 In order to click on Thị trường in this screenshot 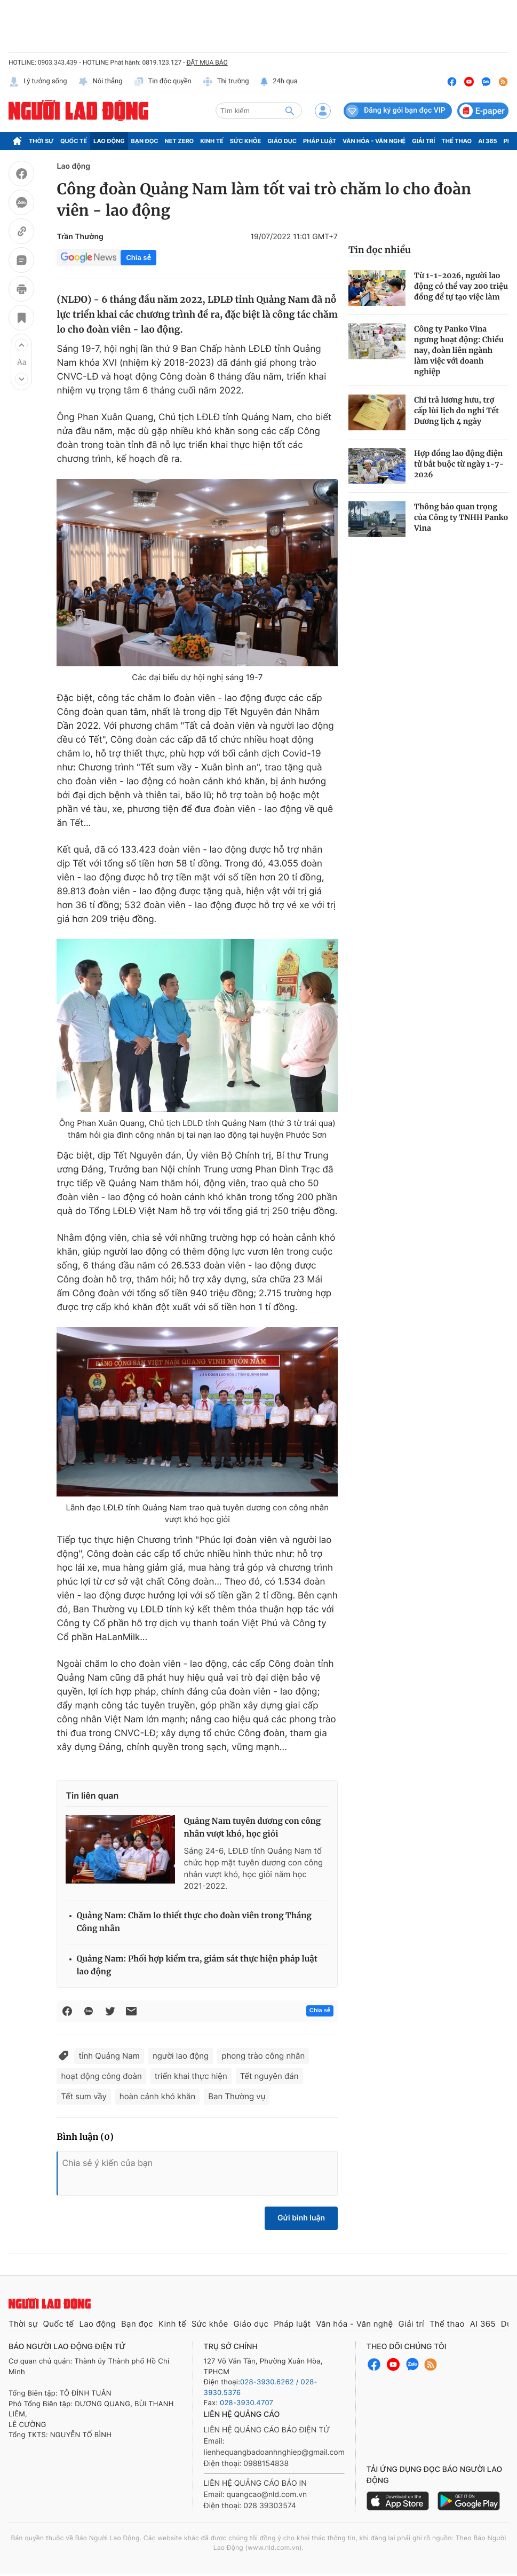, I will do `click(225, 81)`.